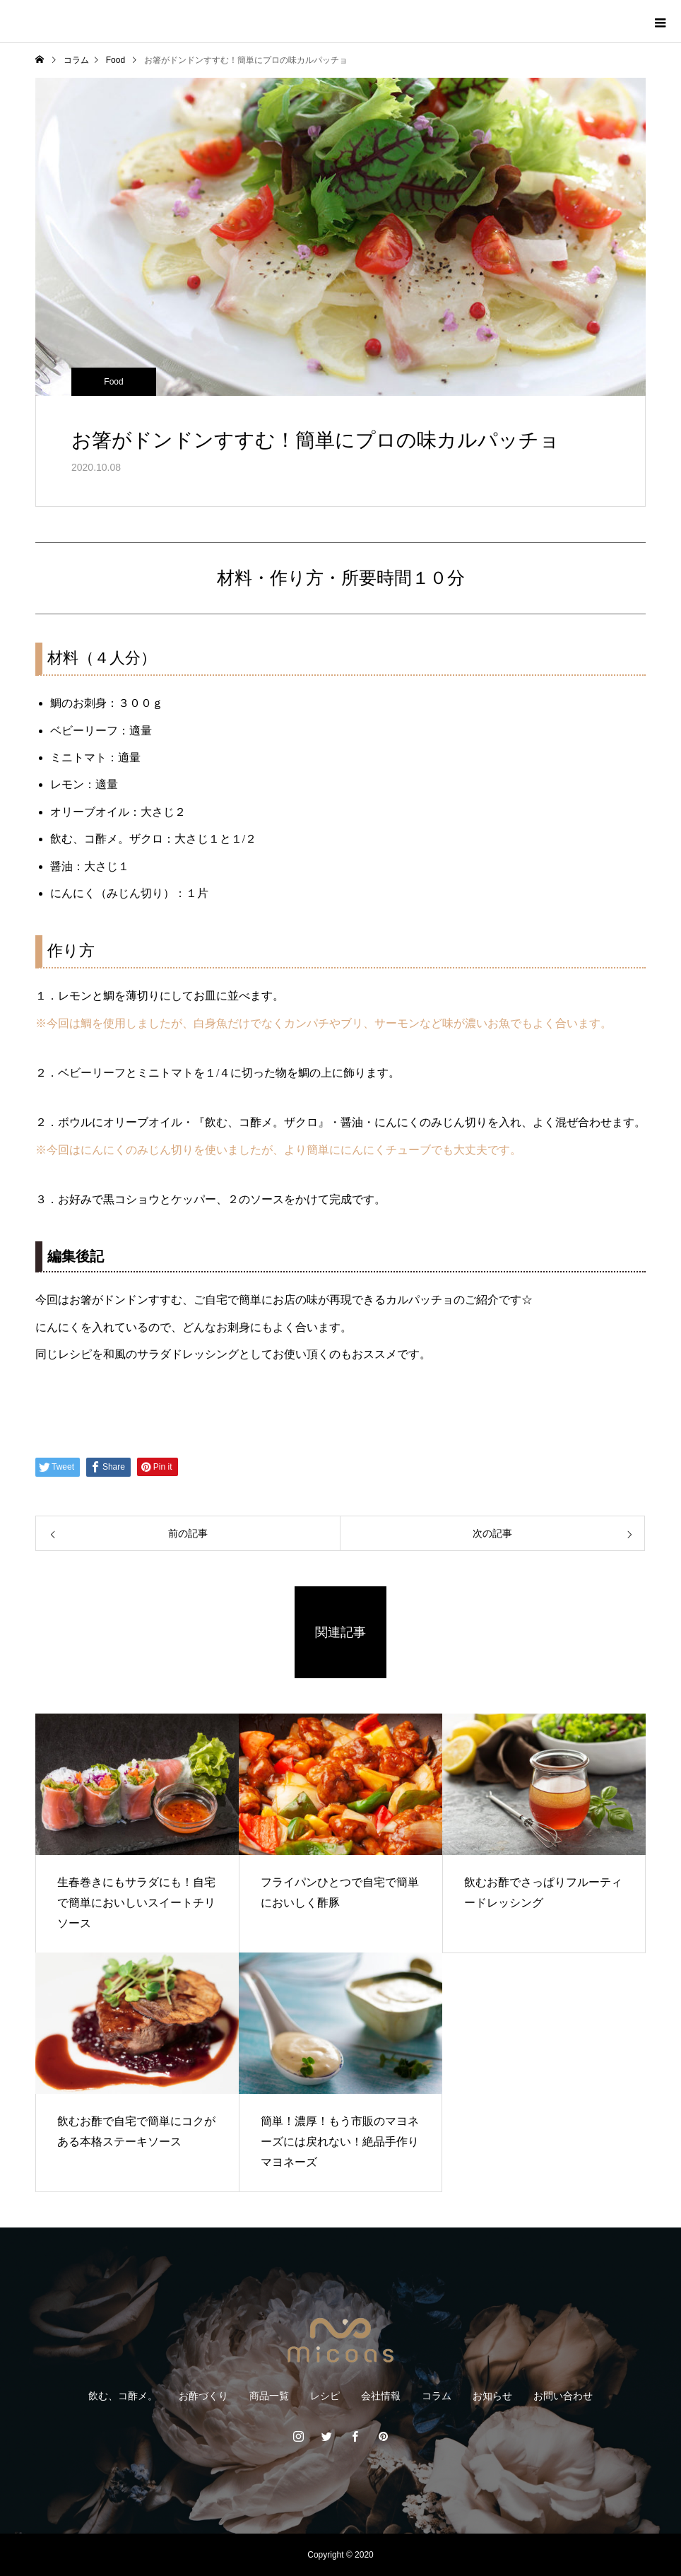 The image size is (681, 2576). What do you see at coordinates (325, 2395) in the screenshot?
I see `レシピ` at bounding box center [325, 2395].